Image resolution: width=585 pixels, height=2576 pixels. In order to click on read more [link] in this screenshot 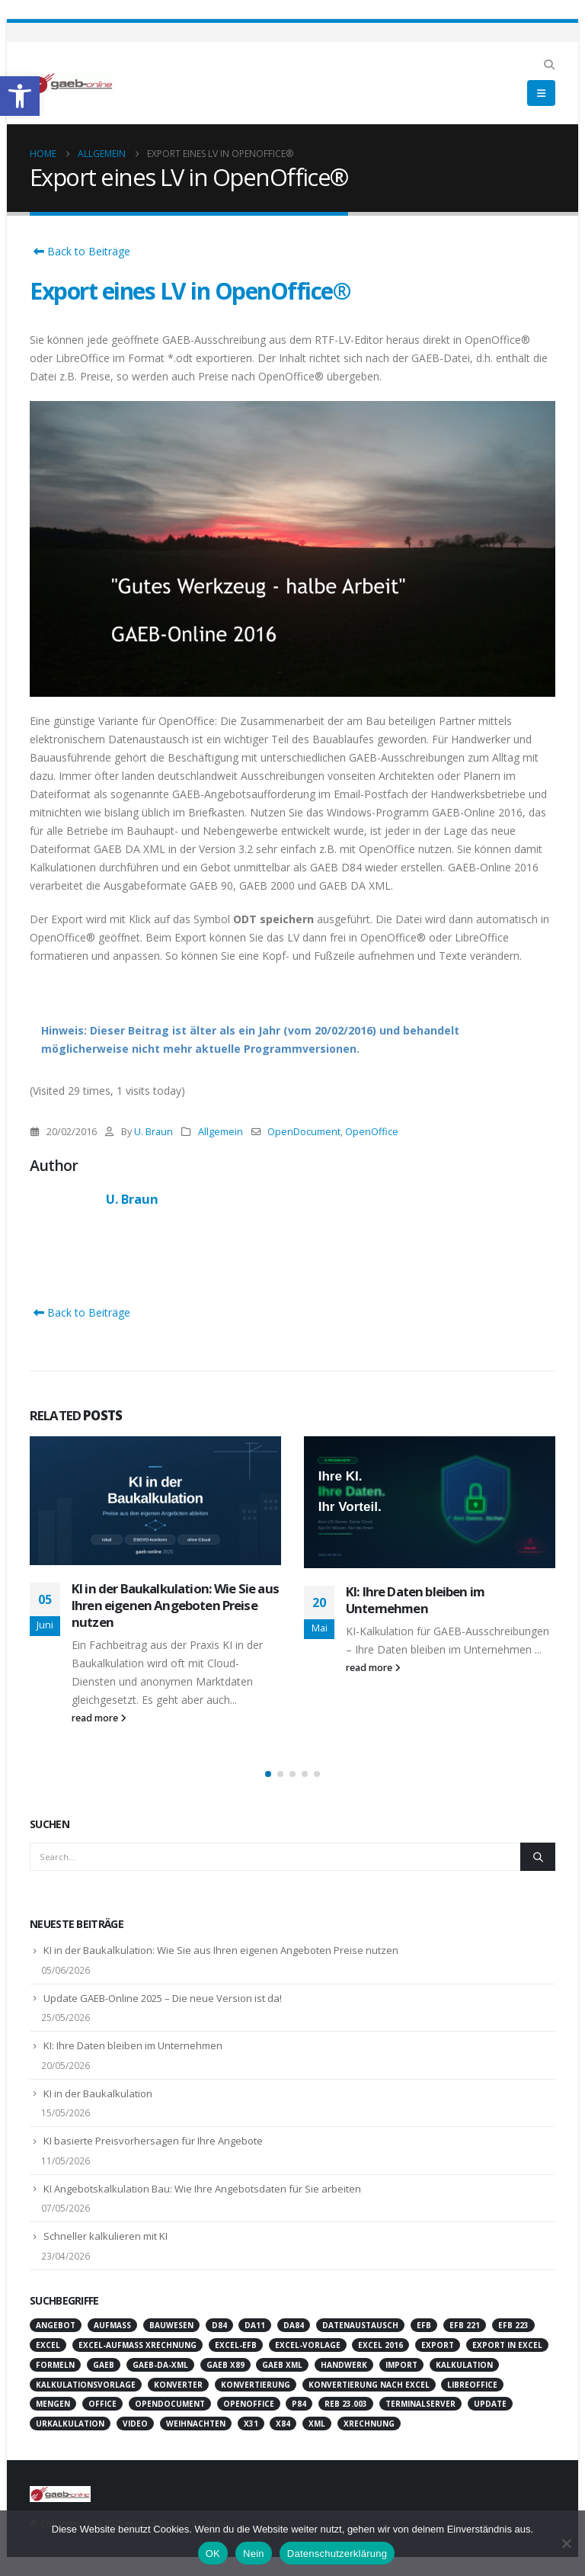, I will do `click(99, 1717)`.